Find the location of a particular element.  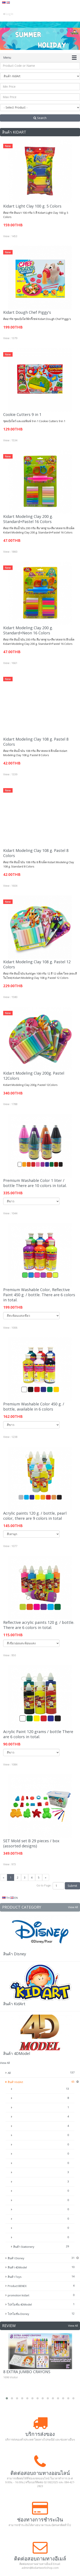

Acrylic Paint 120 grams / bottle There are 6 colors in total. is located at coordinates (38, 1734).